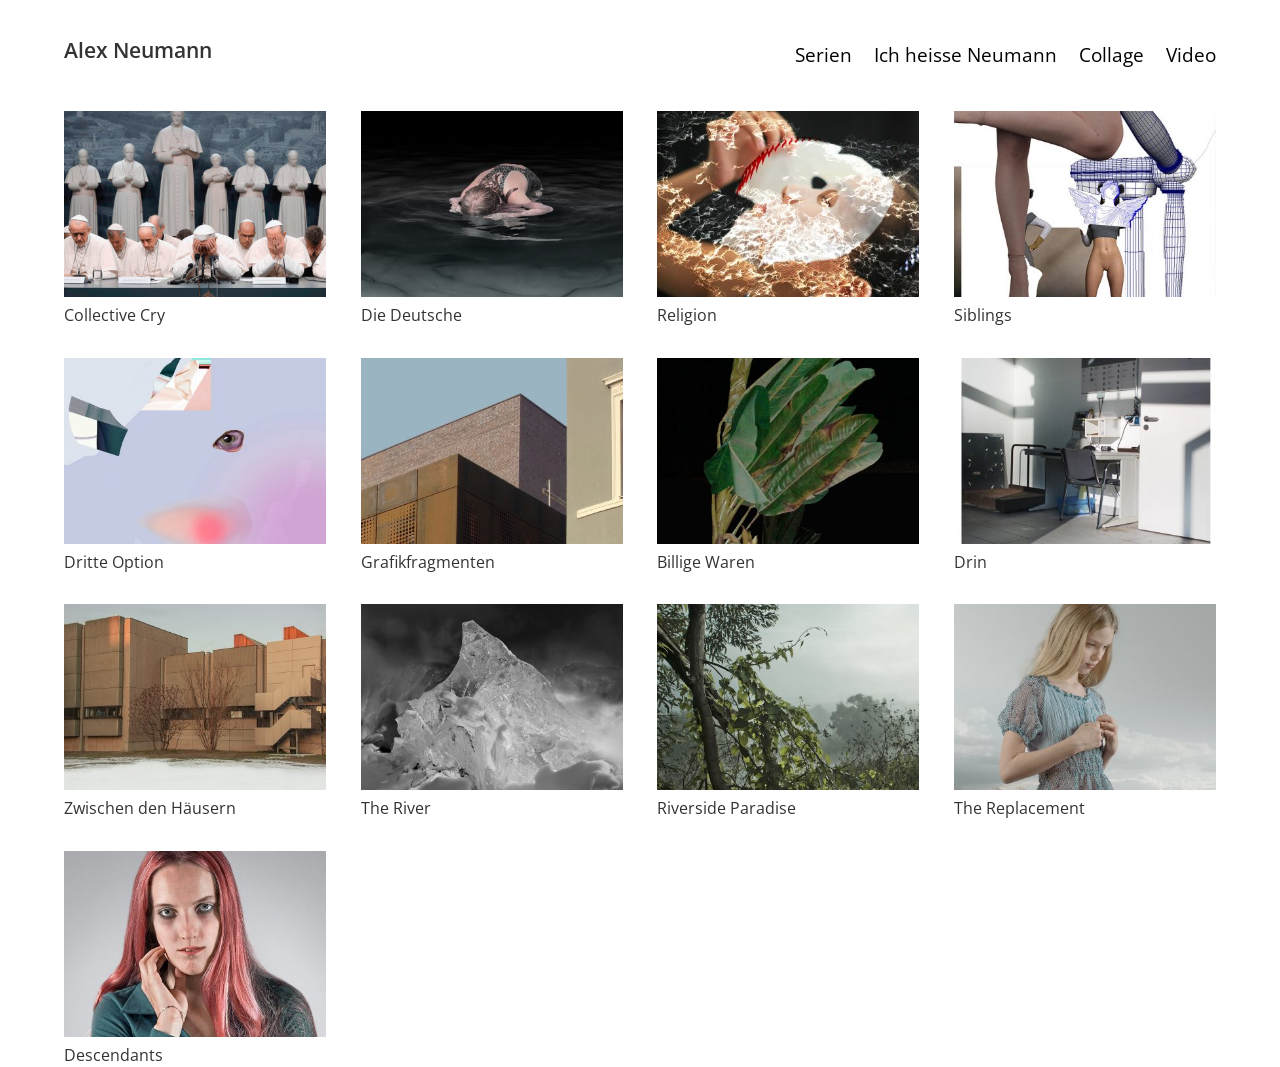 The height and width of the screenshot is (1067, 1280). Describe the element at coordinates (113, 1055) in the screenshot. I see `Descendants` at that location.